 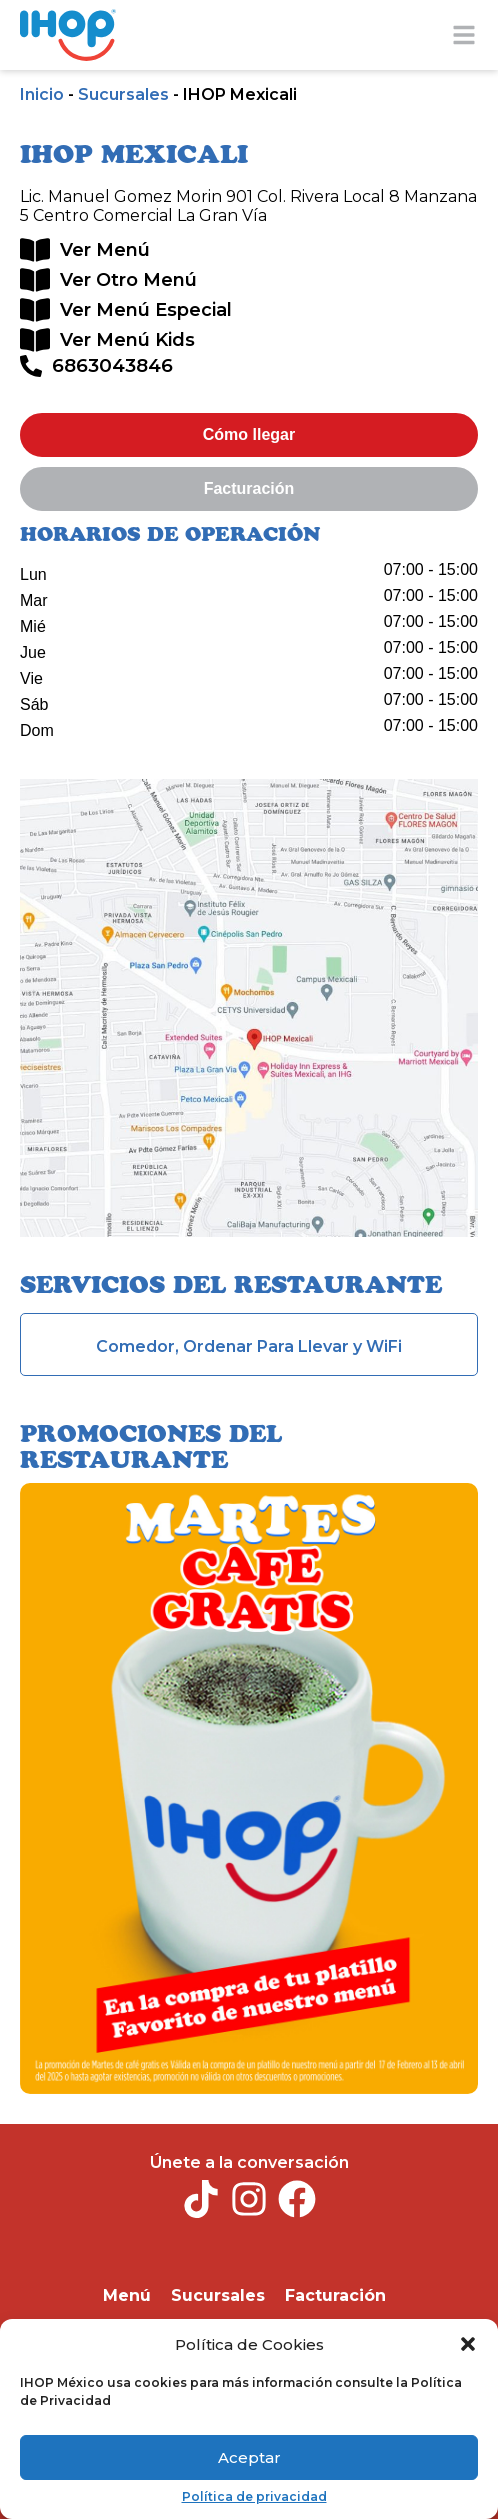 I want to click on Aceptar, so click(x=249, y=2457).